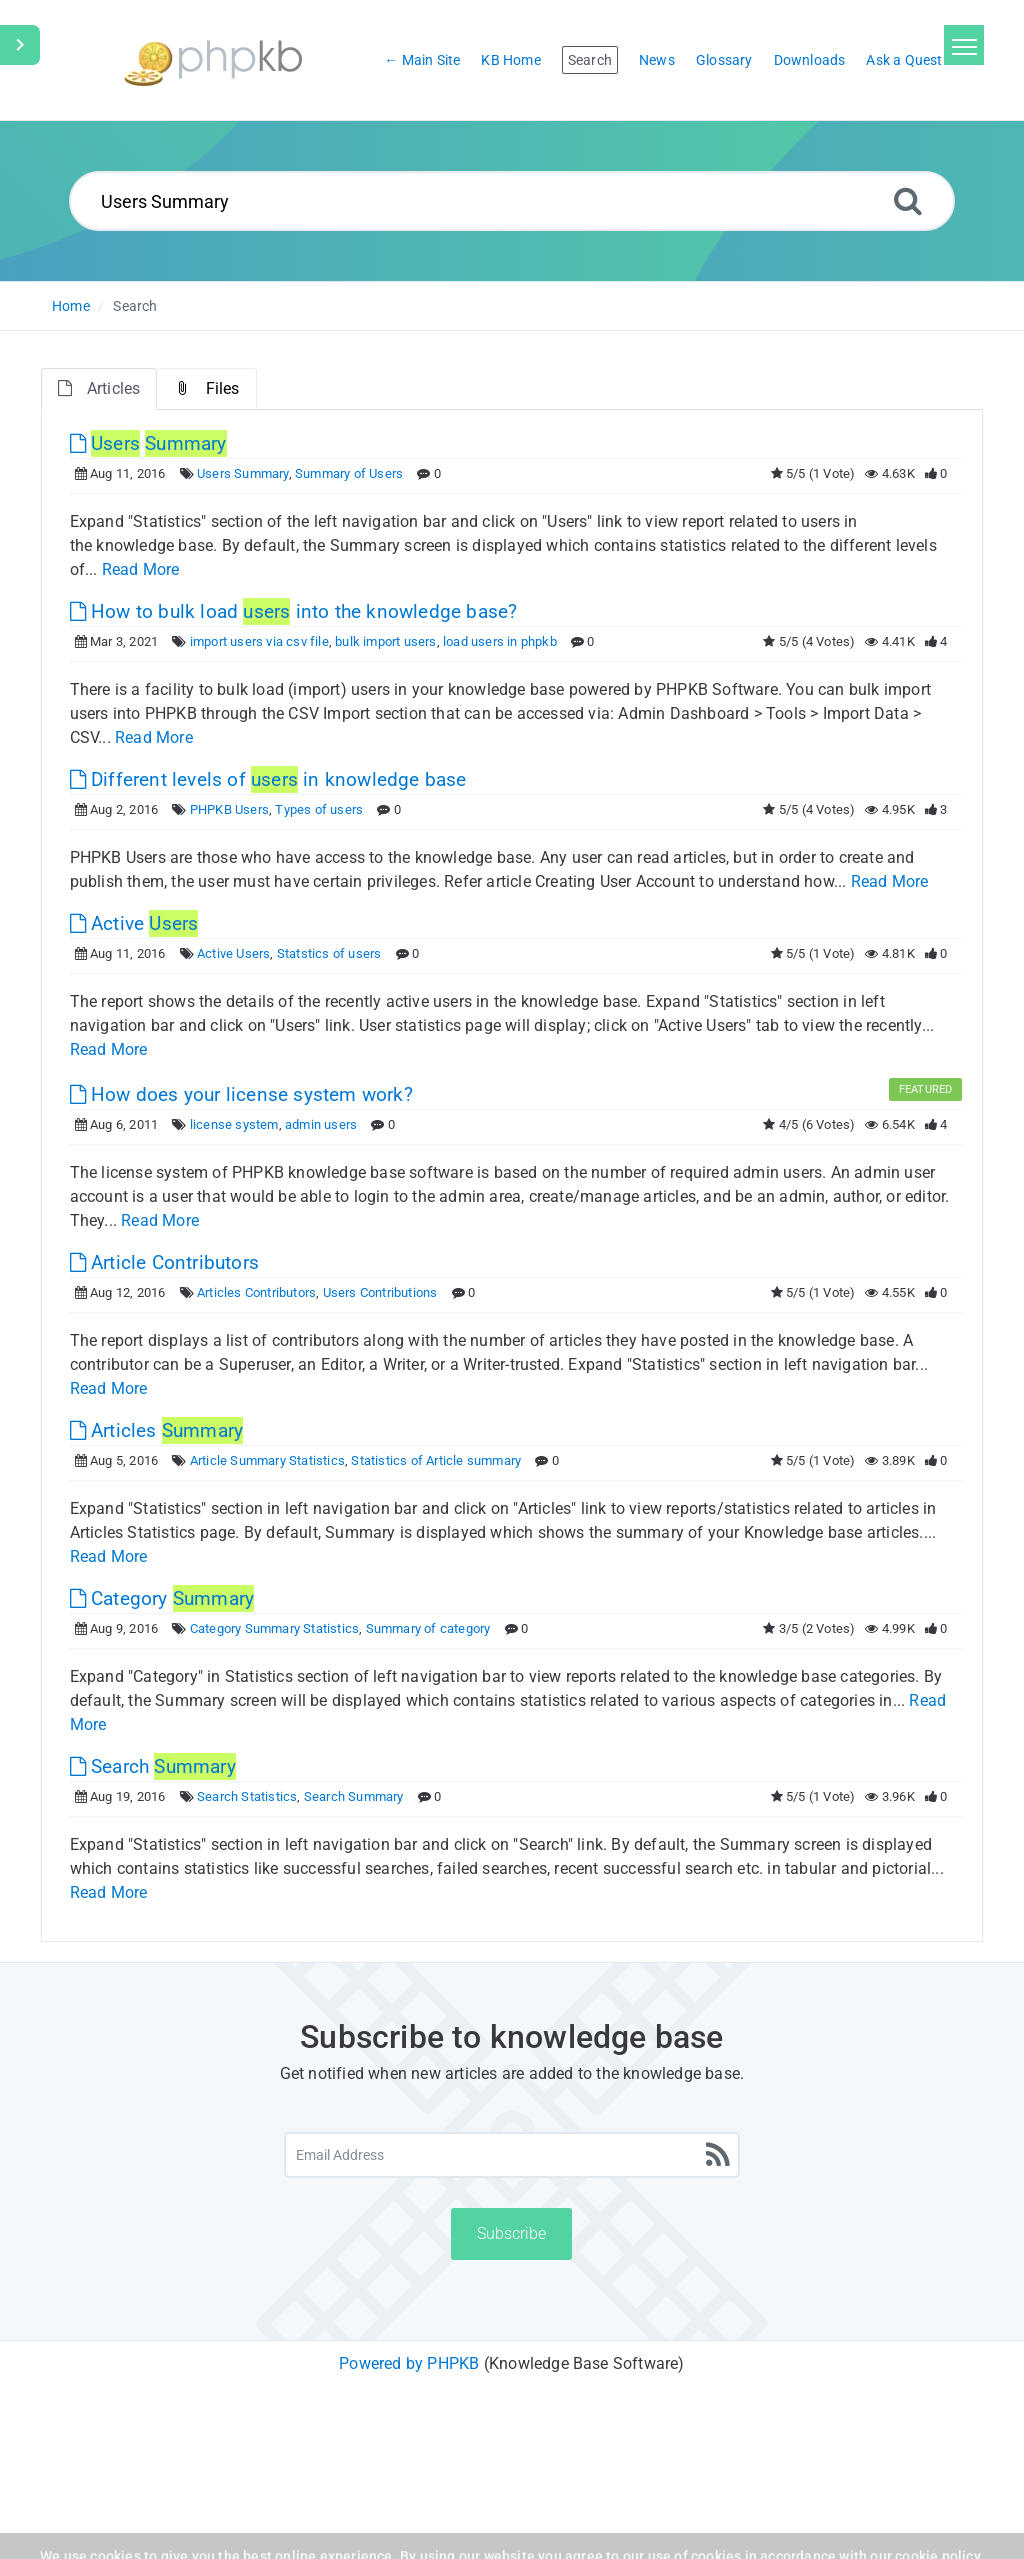  I want to click on Articles [tab], so click(99, 388).